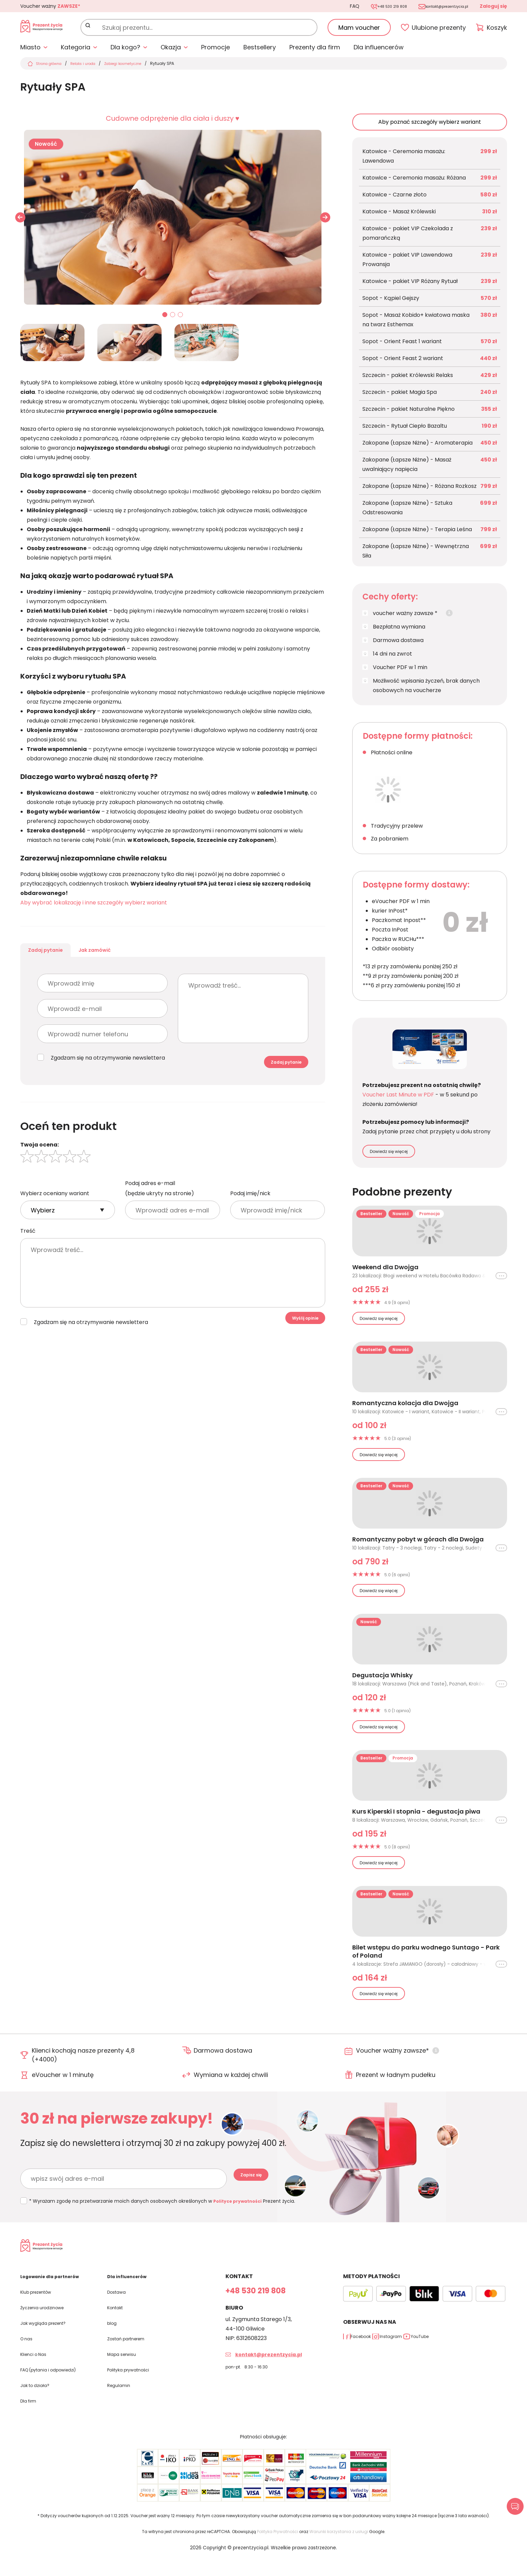 This screenshot has height=2576, width=527. Describe the element at coordinates (240, 2205) in the screenshot. I see `Polityce prywatności` at that location.